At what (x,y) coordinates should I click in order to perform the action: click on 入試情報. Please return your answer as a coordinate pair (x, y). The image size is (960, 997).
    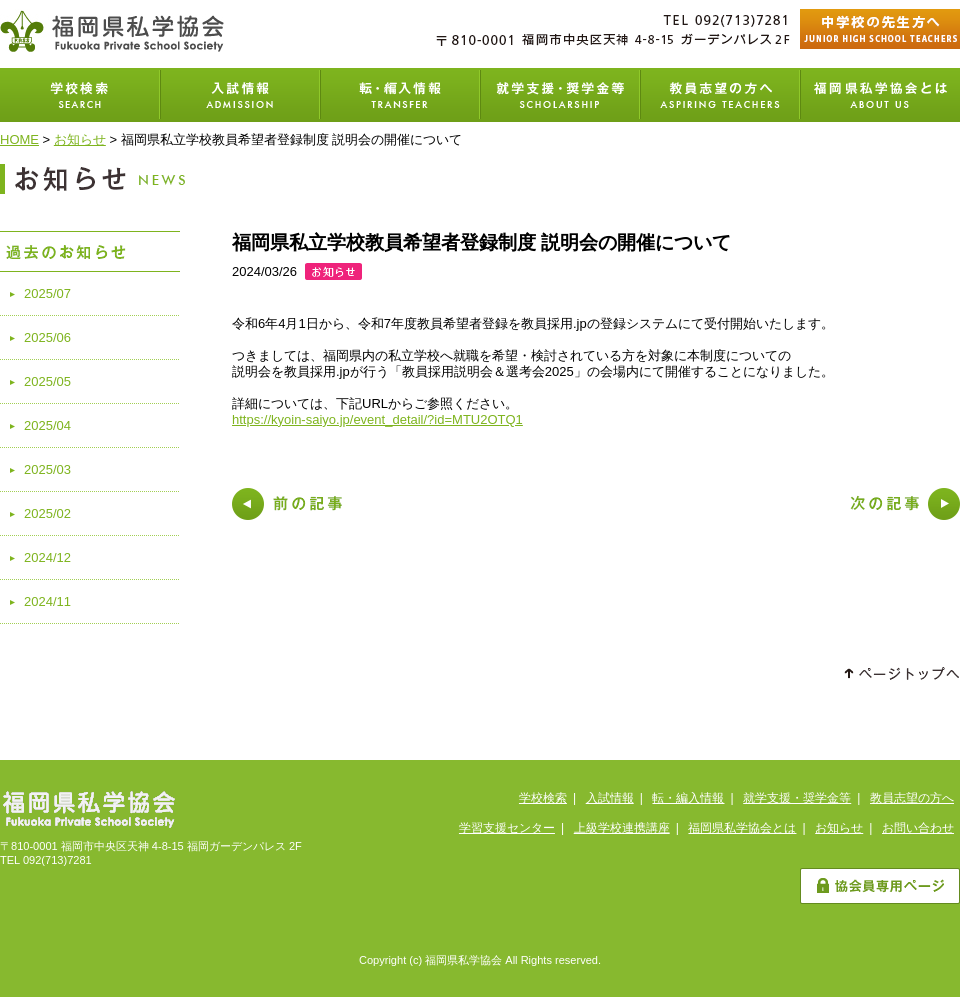
    Looking at the image, I should click on (240, 95).